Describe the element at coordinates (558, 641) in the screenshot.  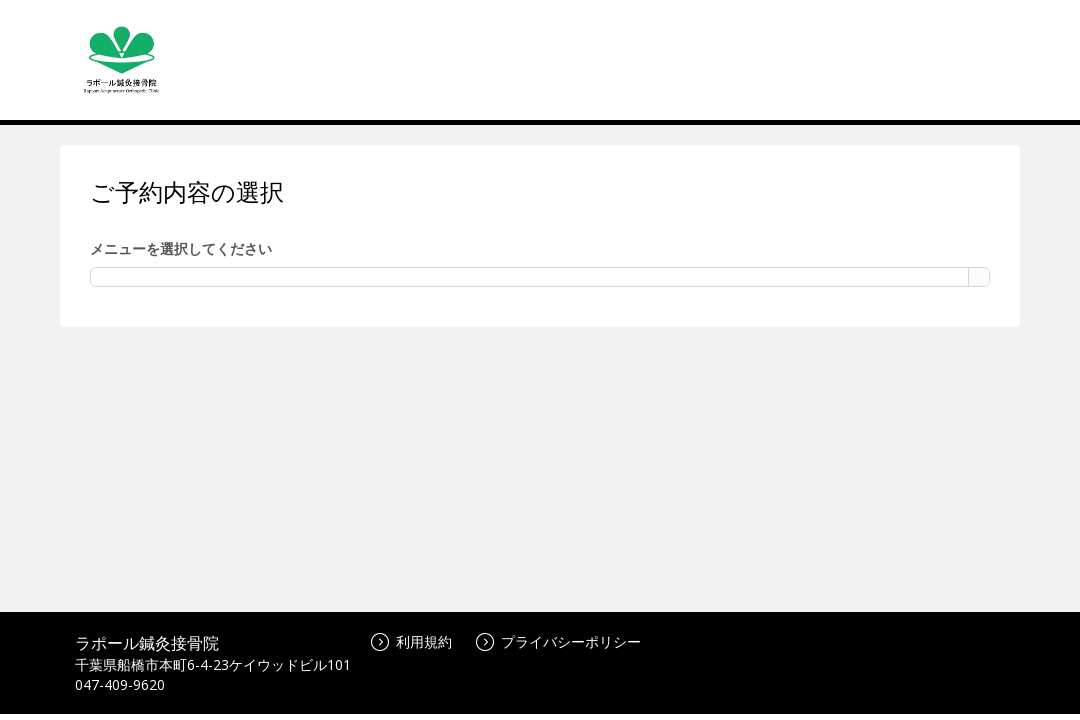
I see `プライバシーポリシー` at that location.